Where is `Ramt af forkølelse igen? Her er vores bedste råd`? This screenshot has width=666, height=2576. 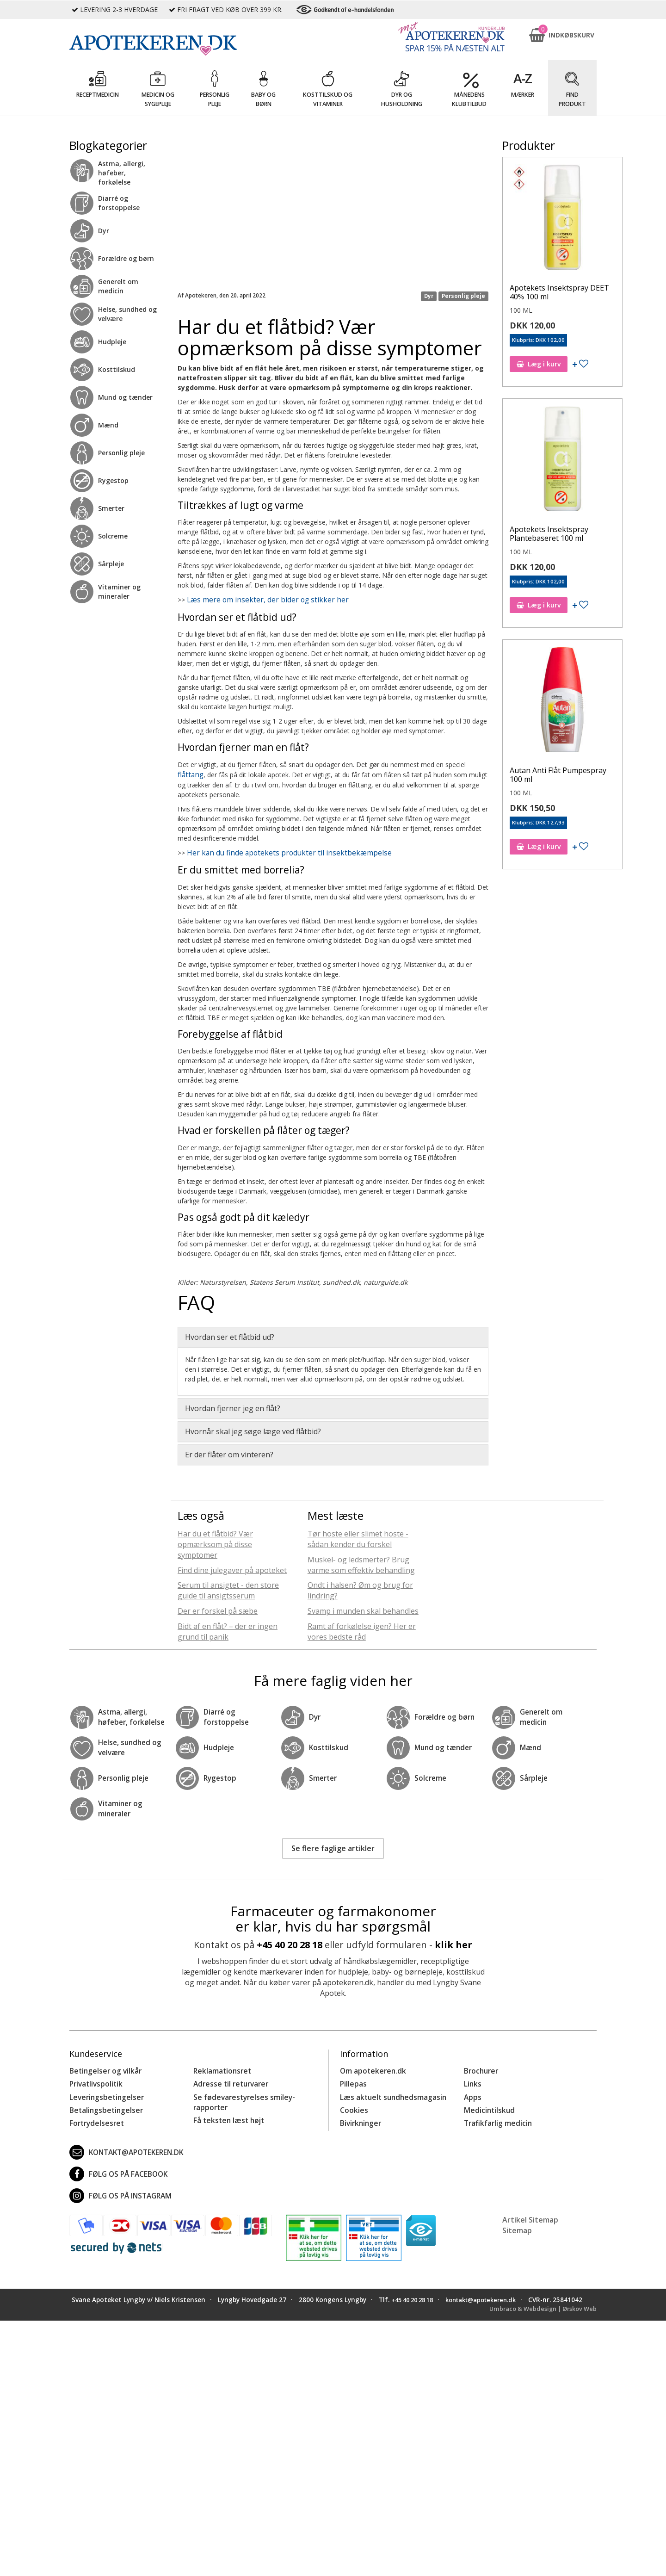 Ramt af forkølelse igen? Her er vores bedste råd is located at coordinates (362, 1628).